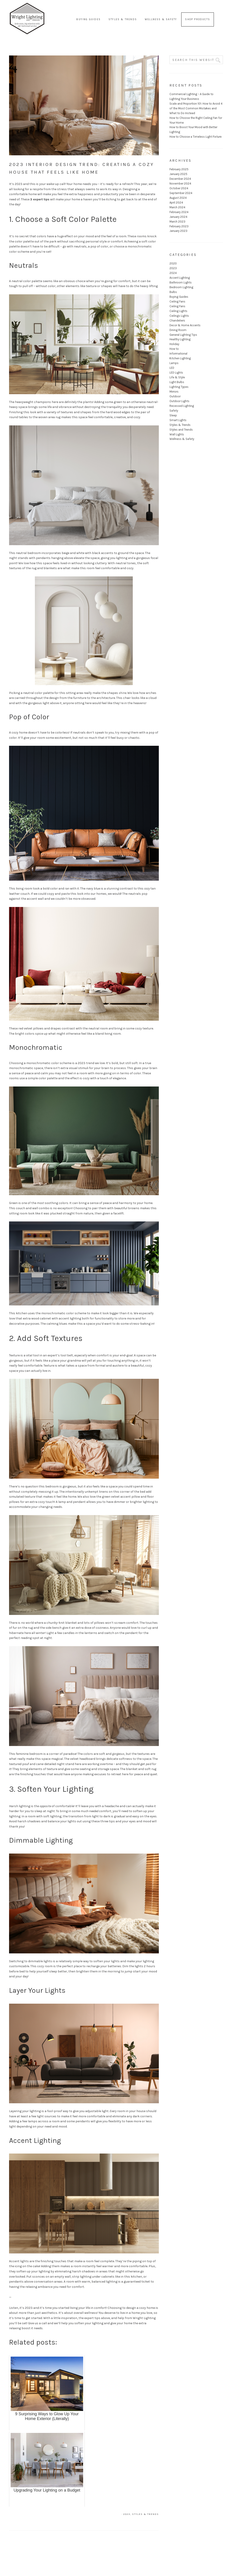  I want to click on General Lighting Tips, so click(183, 334).